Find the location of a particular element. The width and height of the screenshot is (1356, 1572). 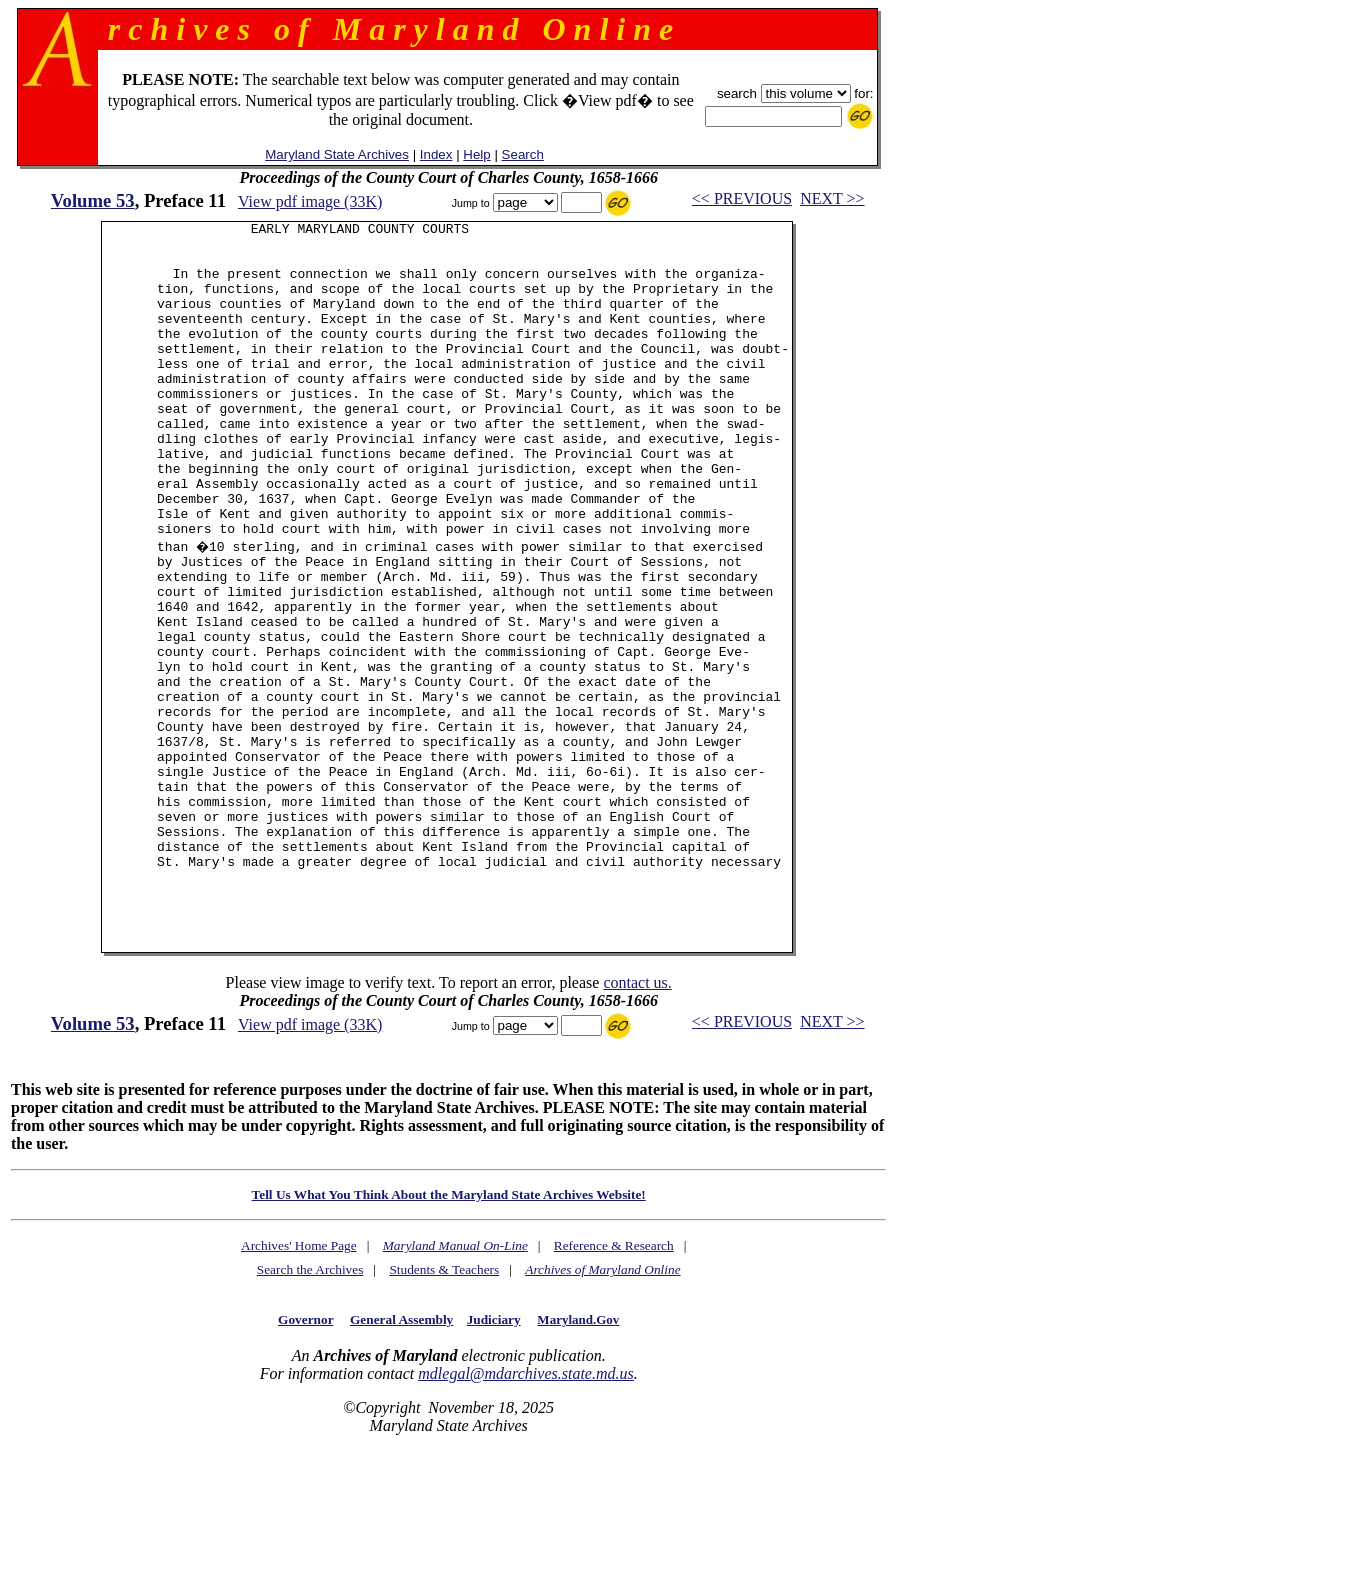

Volume 53 is located at coordinates (93, 200).